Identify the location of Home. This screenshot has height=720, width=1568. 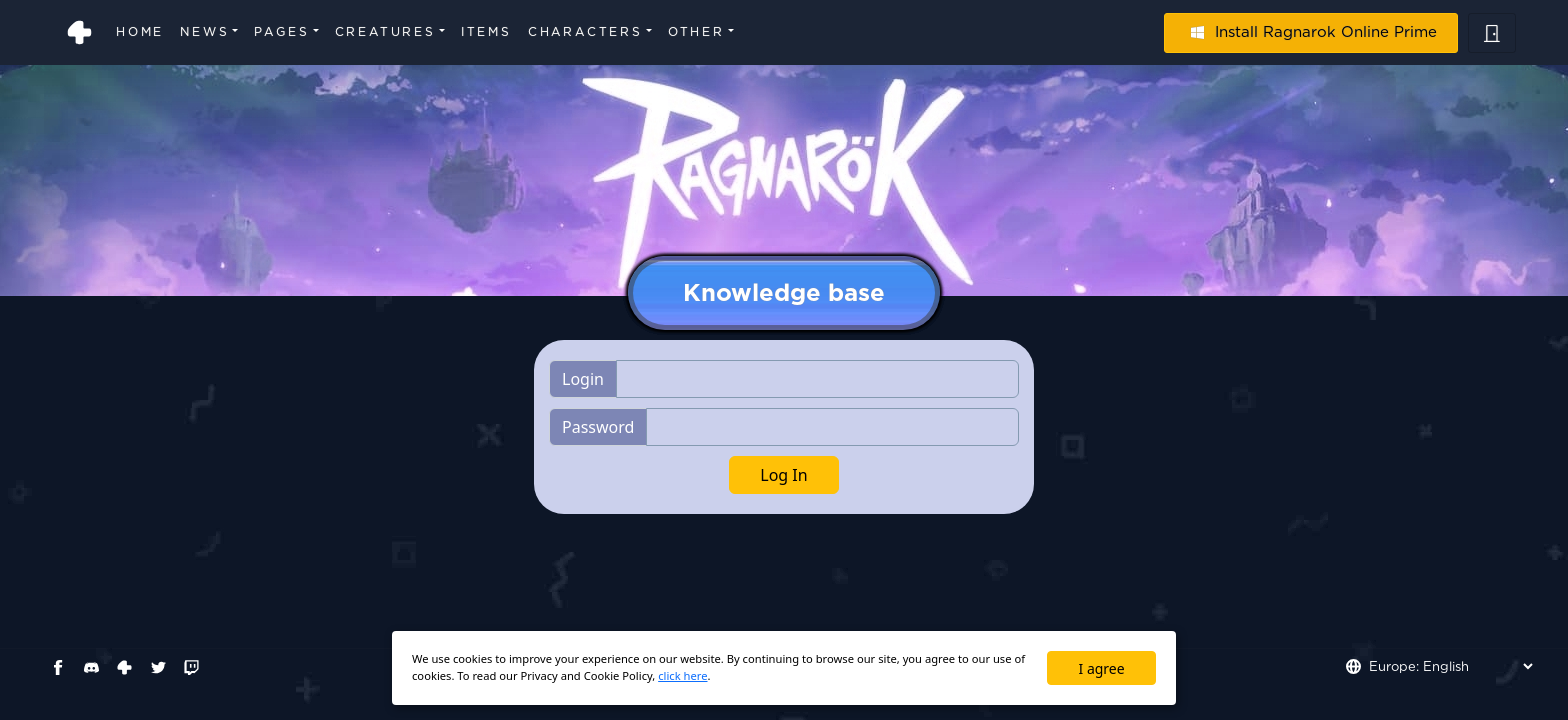
(140, 31).